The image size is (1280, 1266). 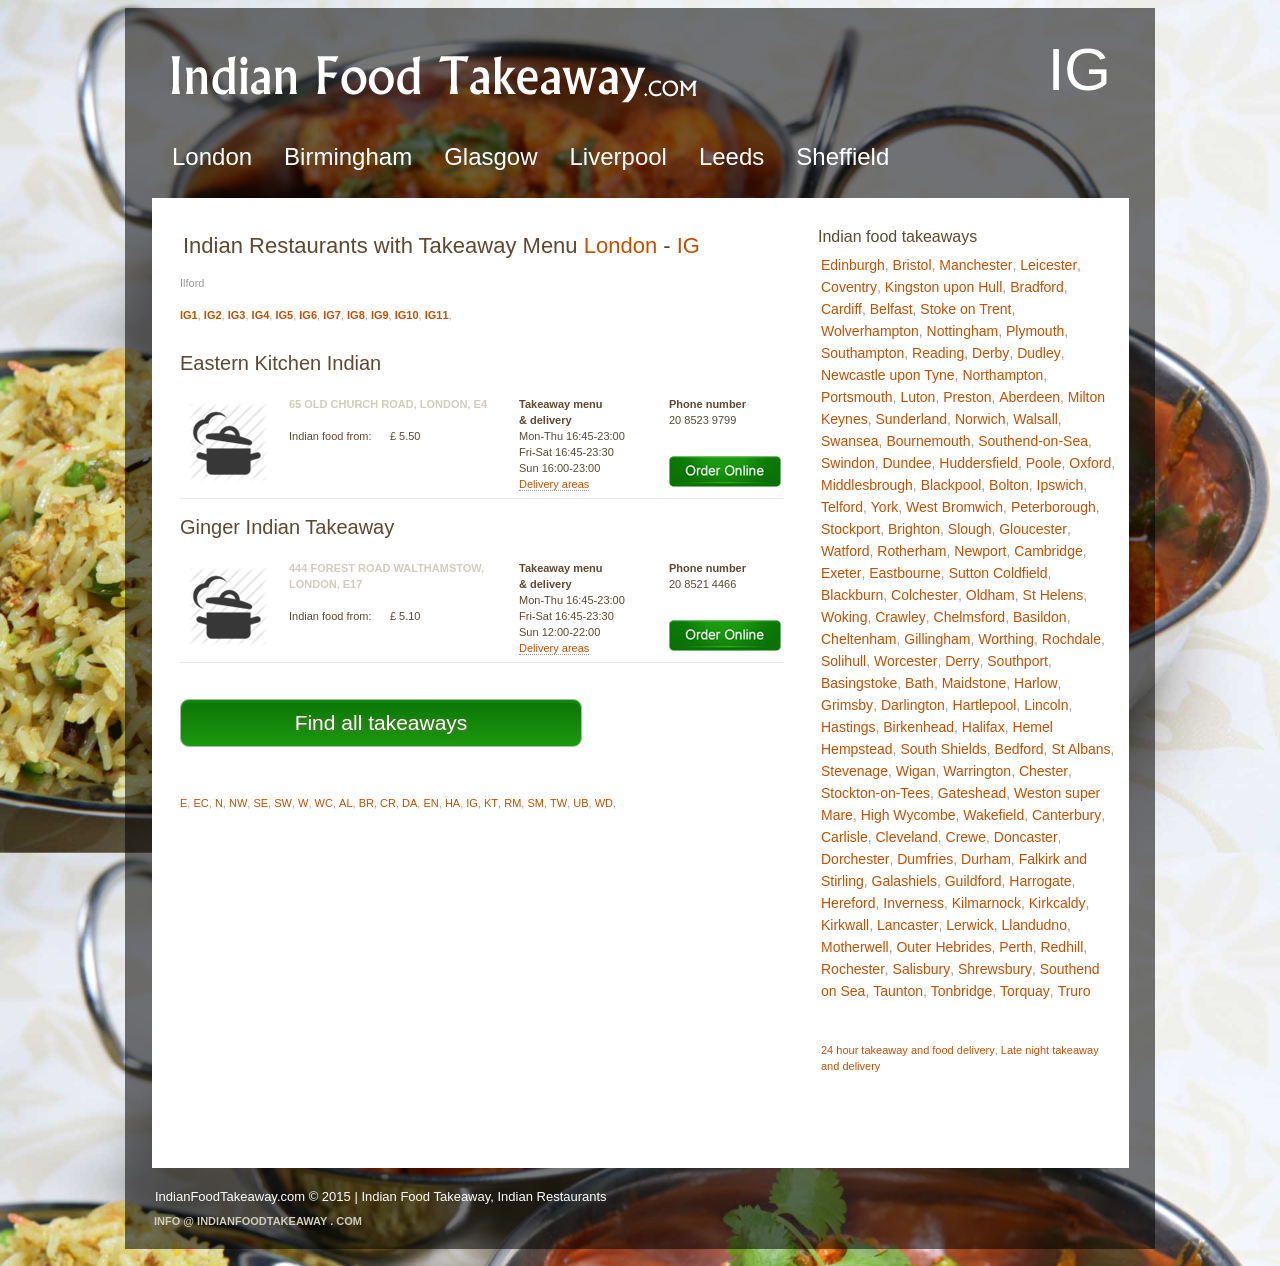 I want to click on Swansea, so click(x=850, y=441).